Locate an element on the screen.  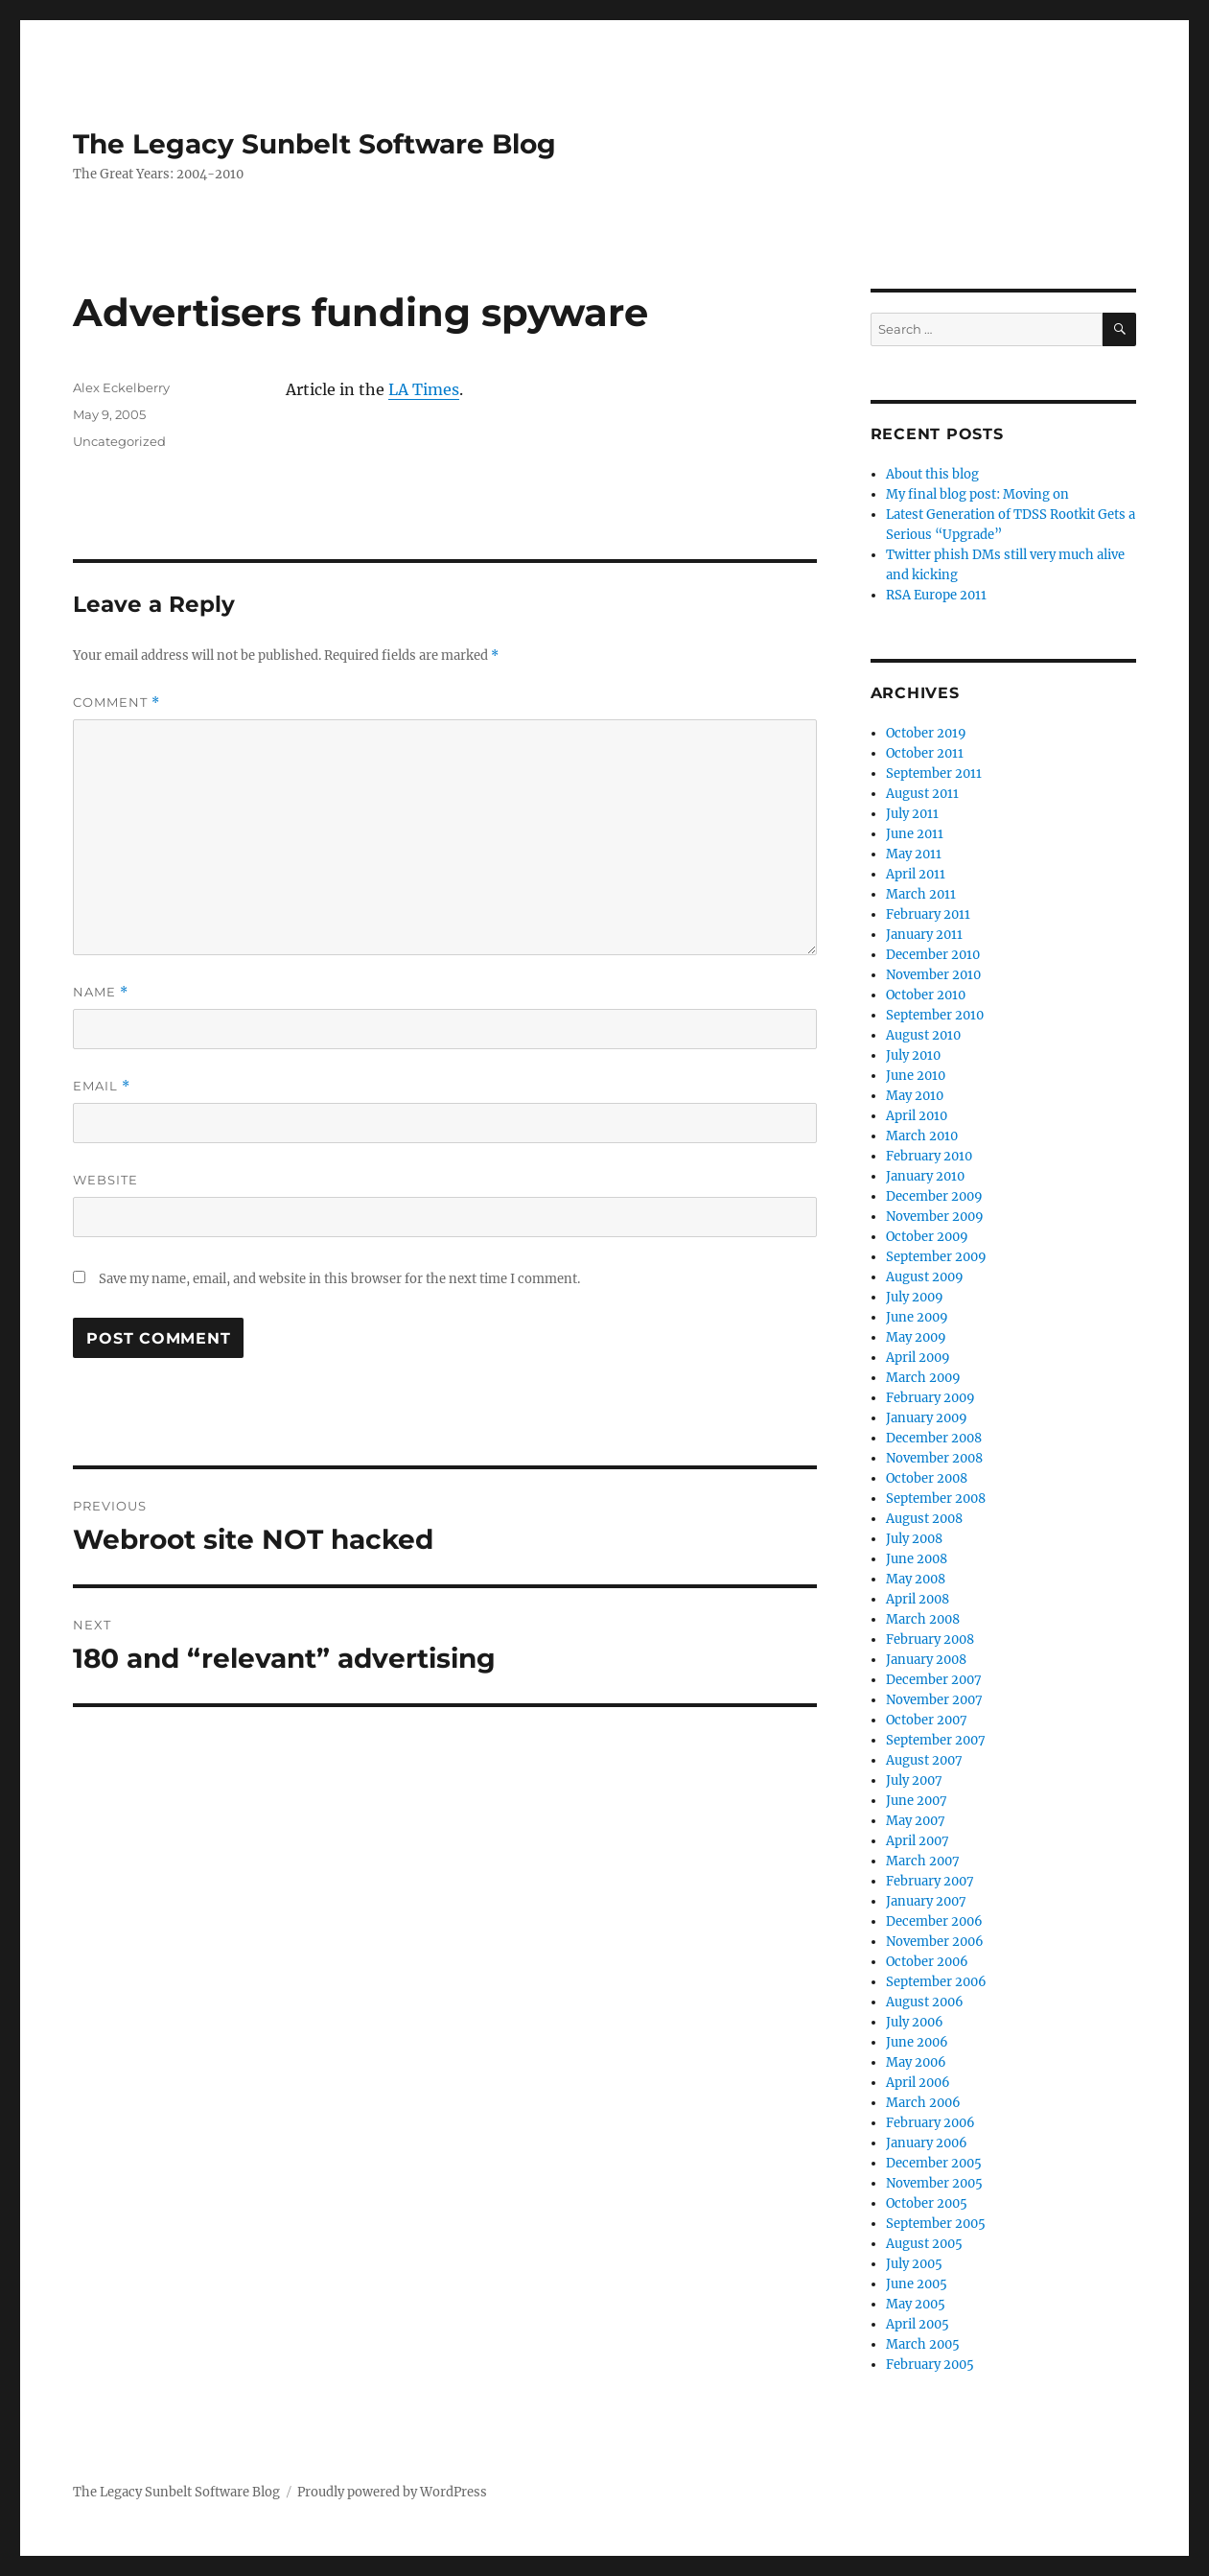
June 2008 is located at coordinates (916, 1559).